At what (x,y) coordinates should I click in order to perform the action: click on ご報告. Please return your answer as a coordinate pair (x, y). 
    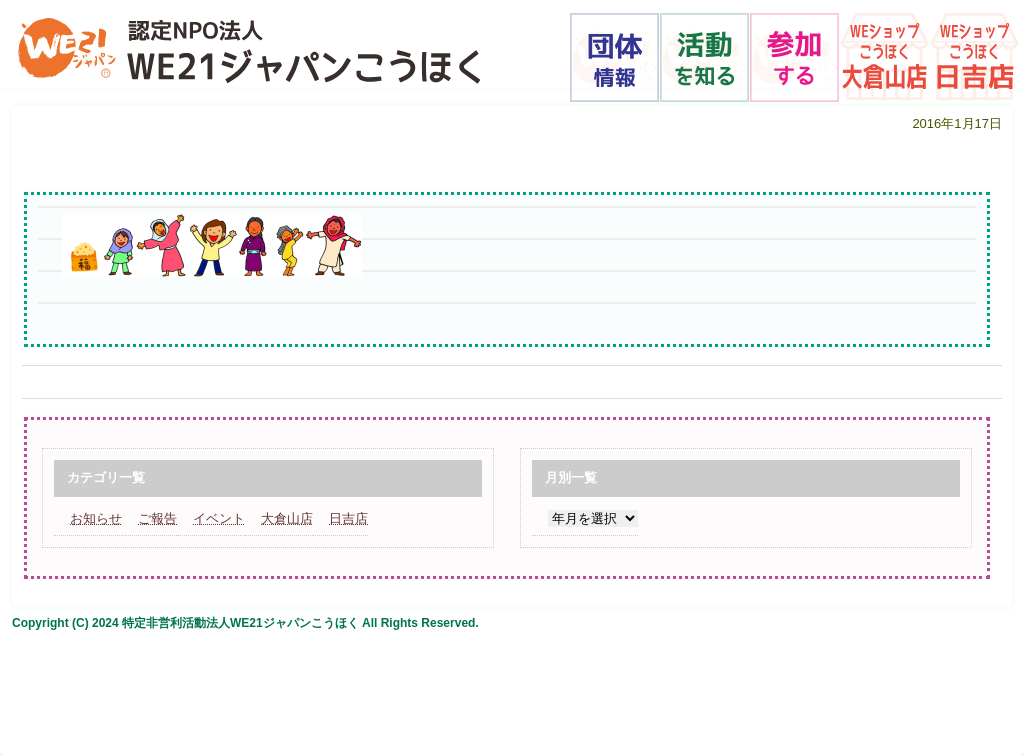
    Looking at the image, I should click on (157, 518).